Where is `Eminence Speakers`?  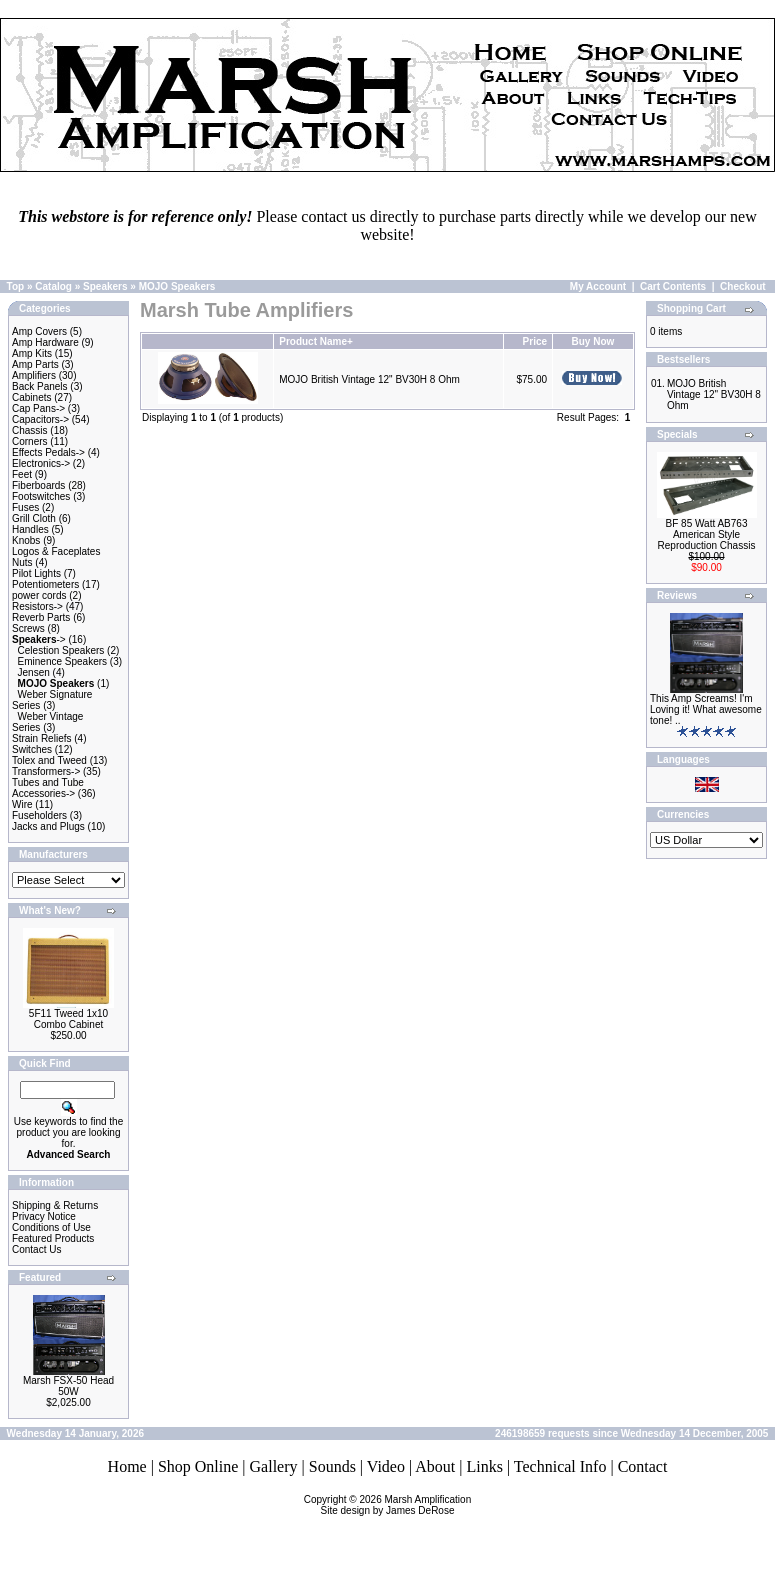
Eminence Speakers is located at coordinates (63, 661).